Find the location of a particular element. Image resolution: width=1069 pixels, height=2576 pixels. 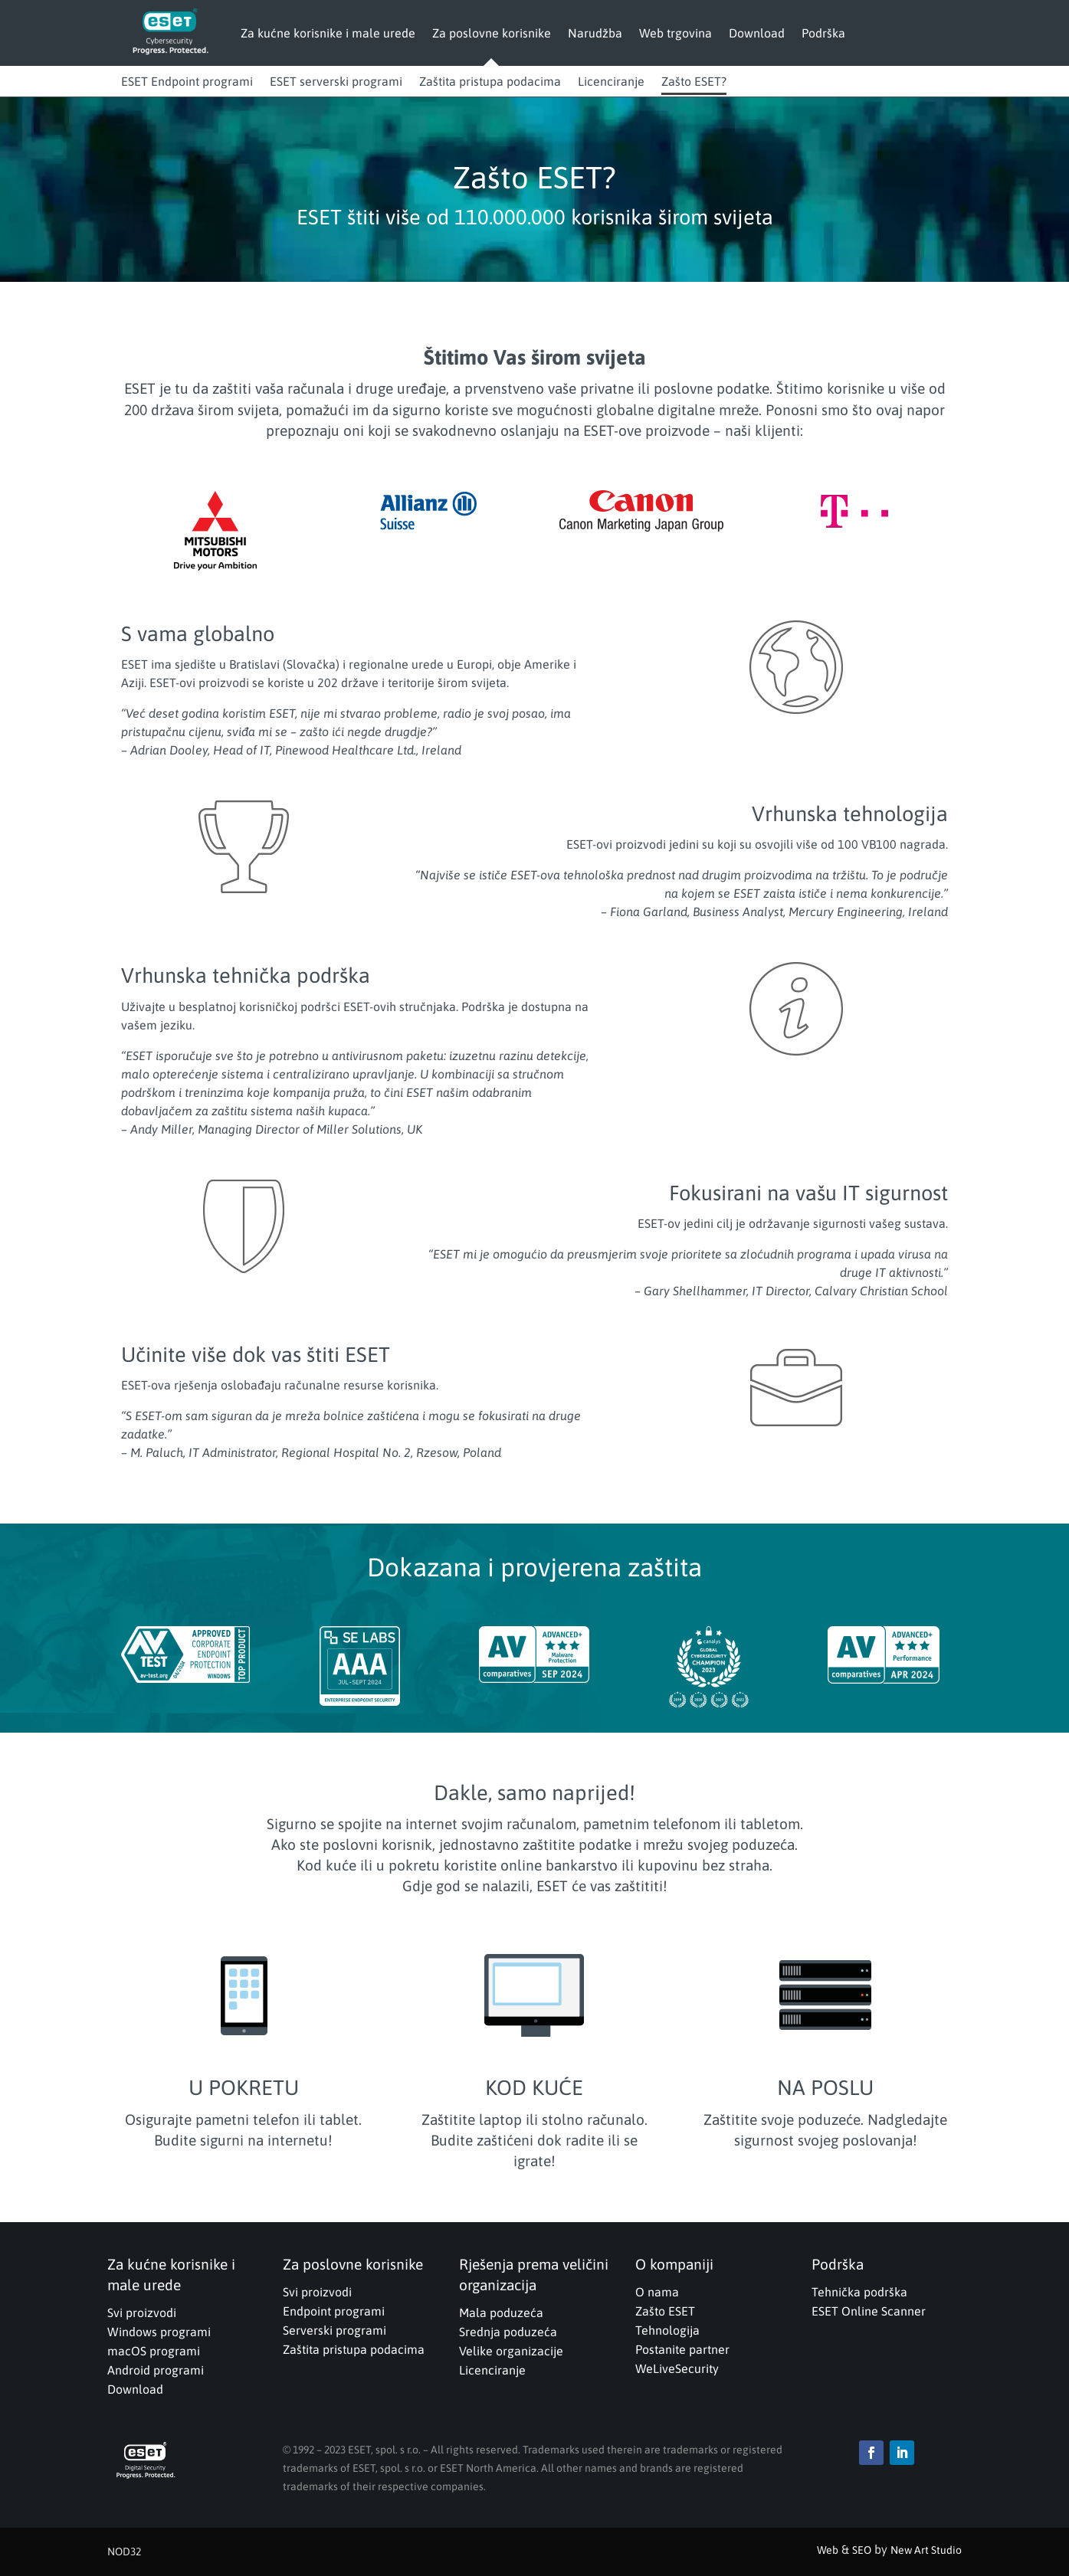

Za kućne korisnike i male urede is located at coordinates (328, 33).